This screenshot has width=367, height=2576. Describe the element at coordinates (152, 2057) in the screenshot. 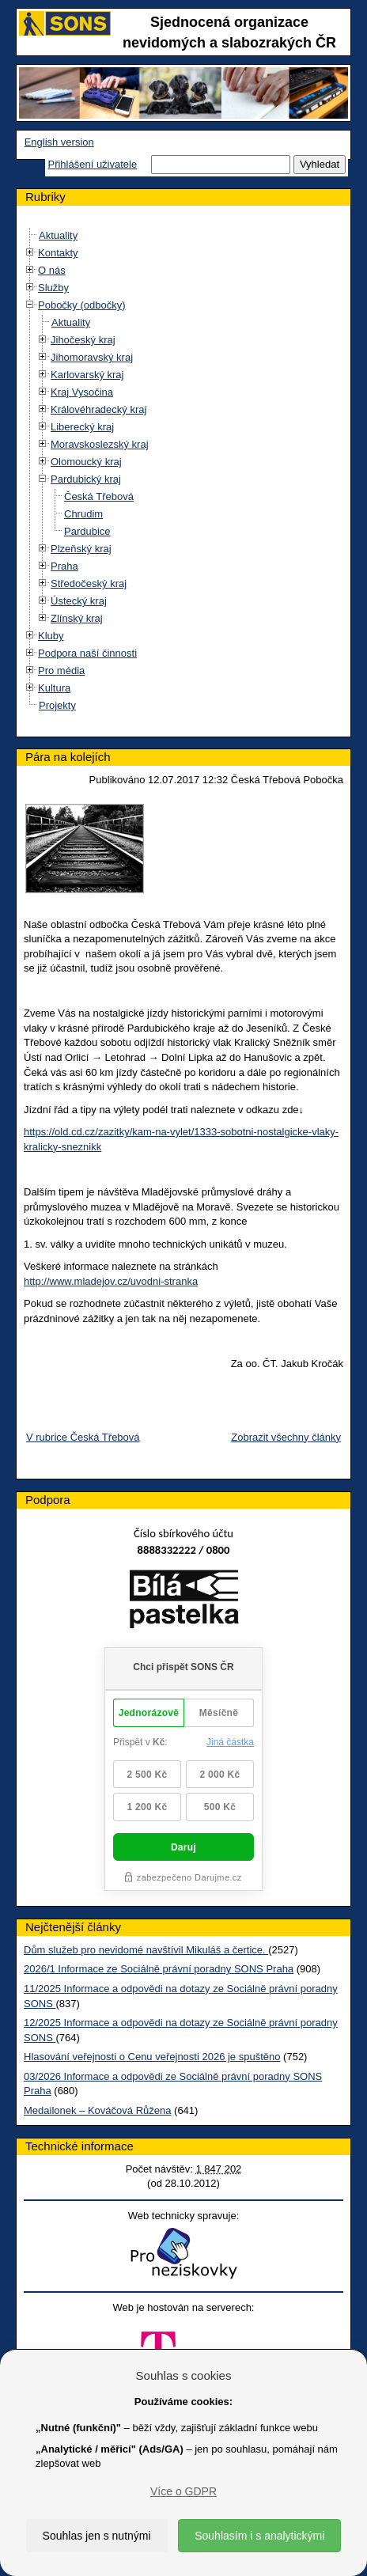

I see `Hlasování veřejnosti o Cenu veřejnosti 2026 je spuštěno` at that location.